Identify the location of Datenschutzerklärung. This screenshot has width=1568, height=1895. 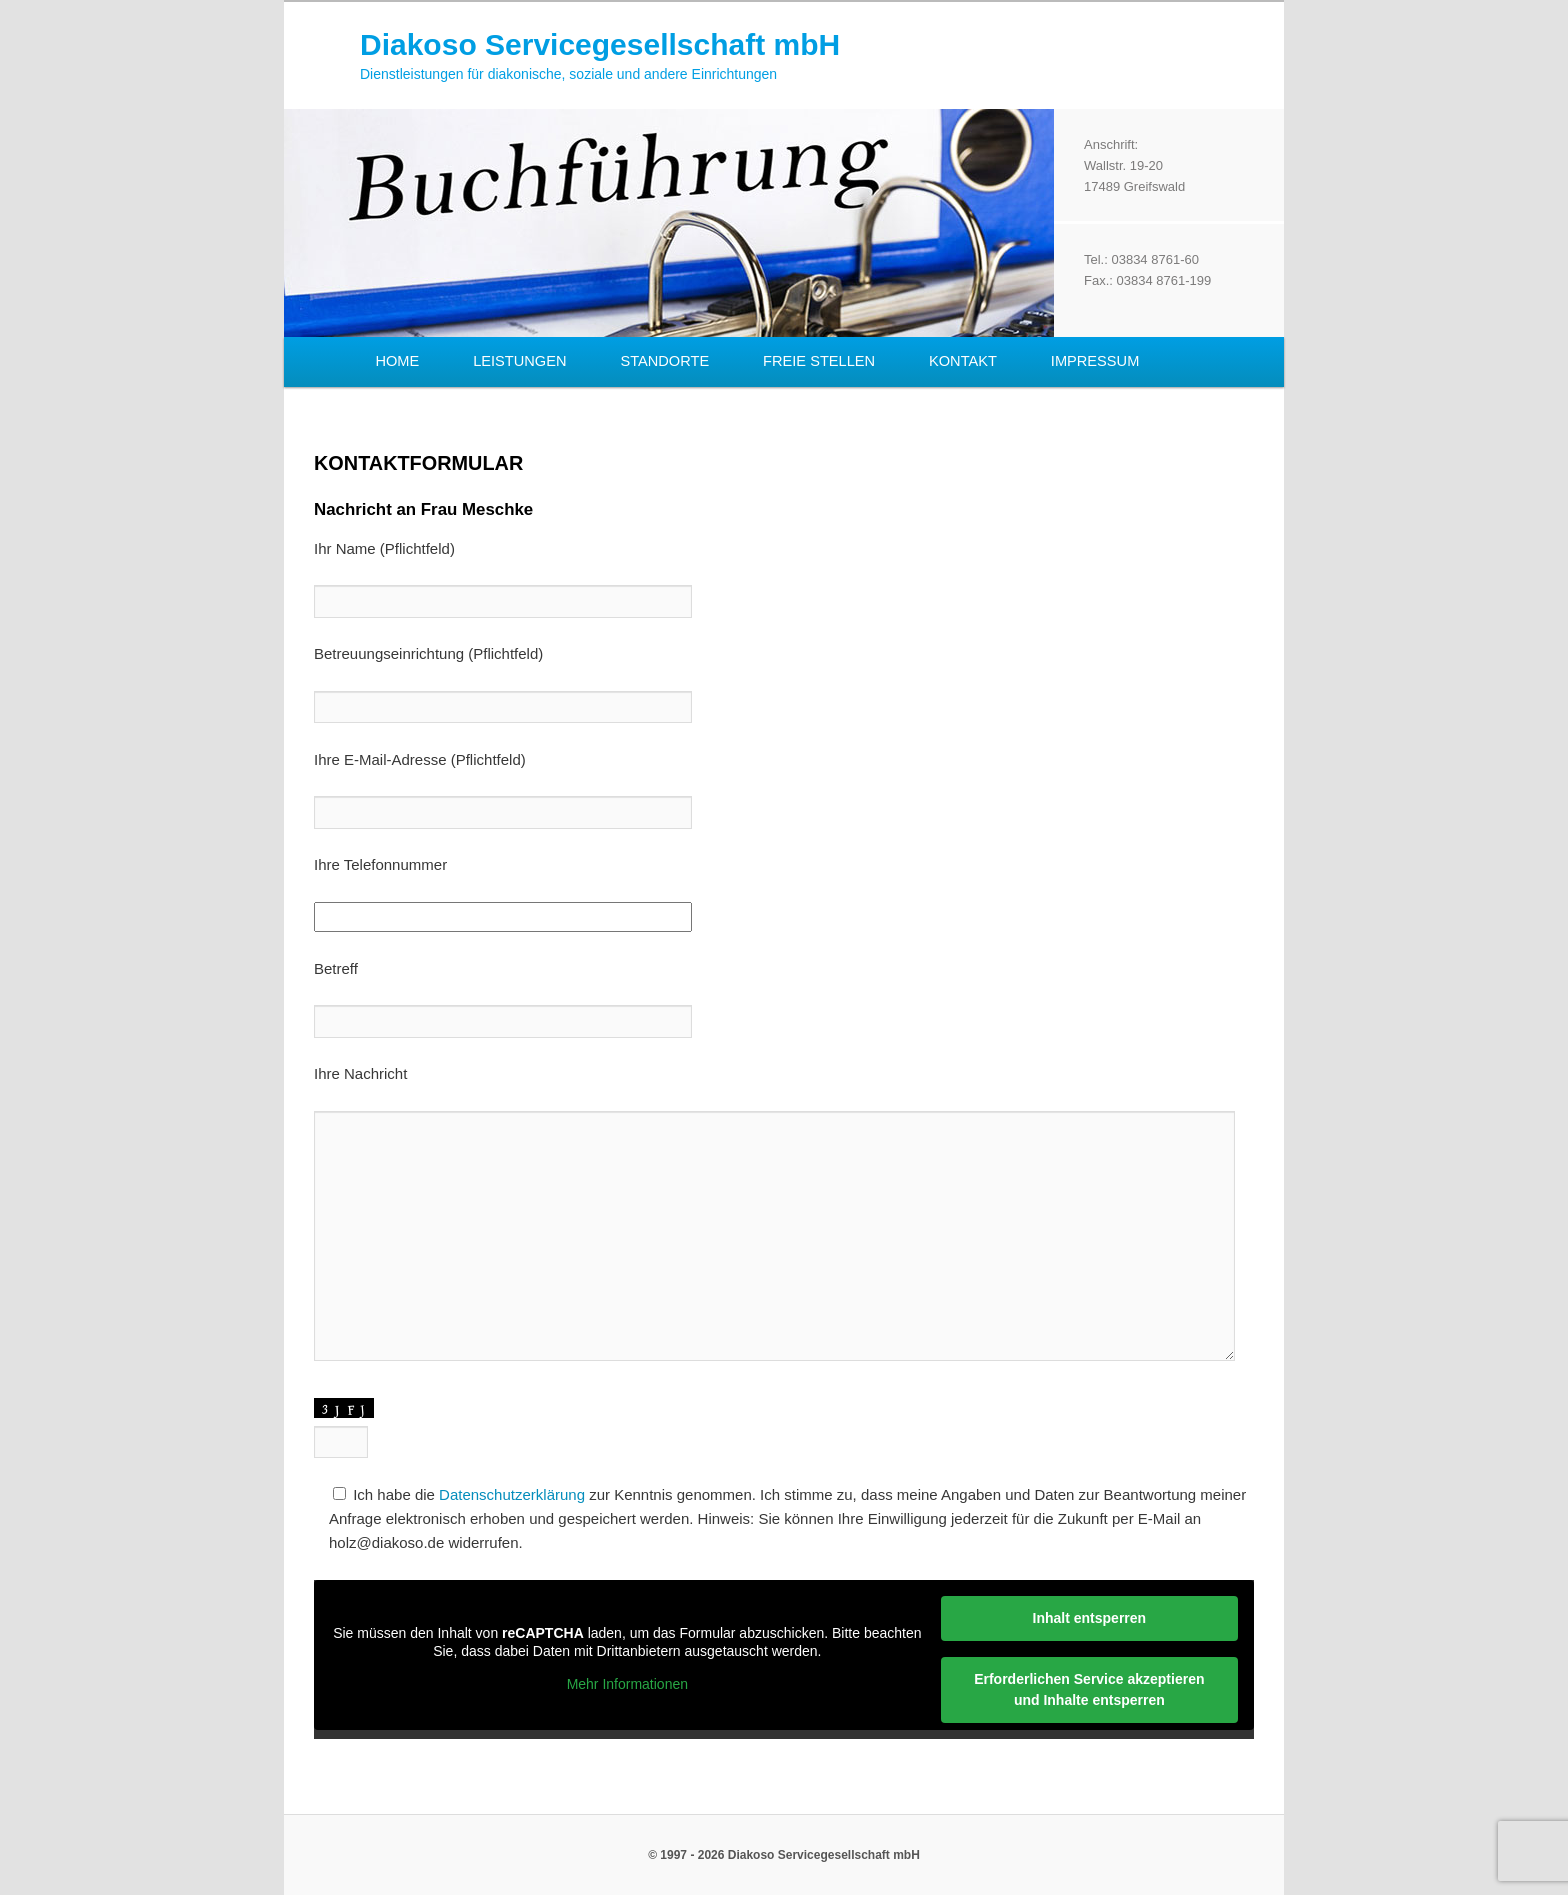
(512, 1494).